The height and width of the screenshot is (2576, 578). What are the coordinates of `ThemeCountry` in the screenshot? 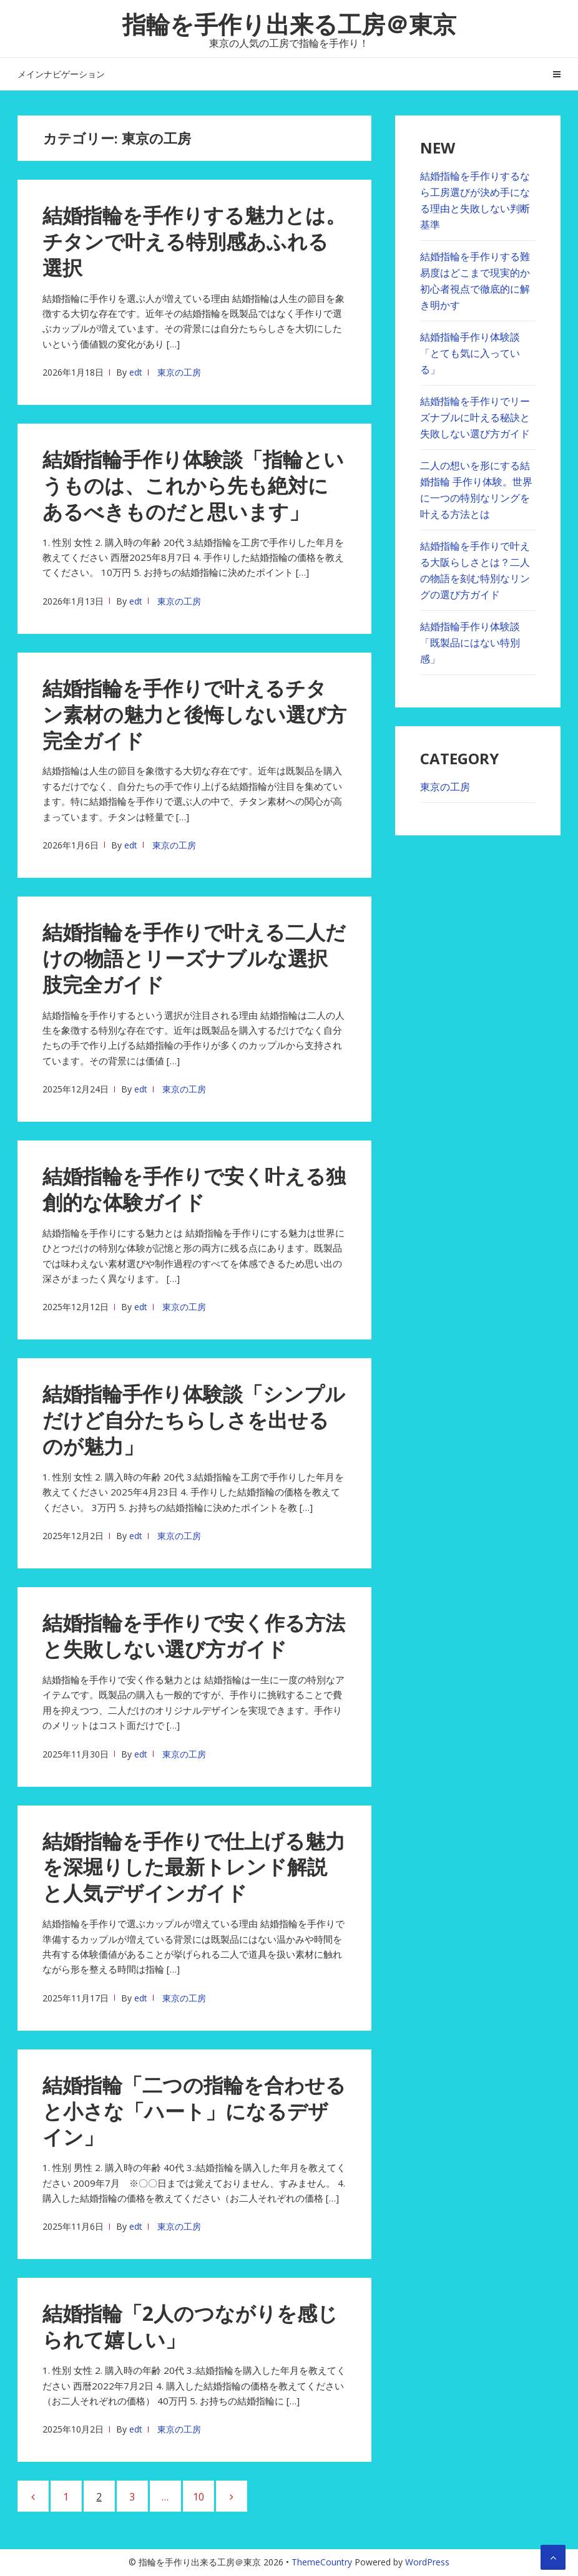 It's located at (321, 2562).